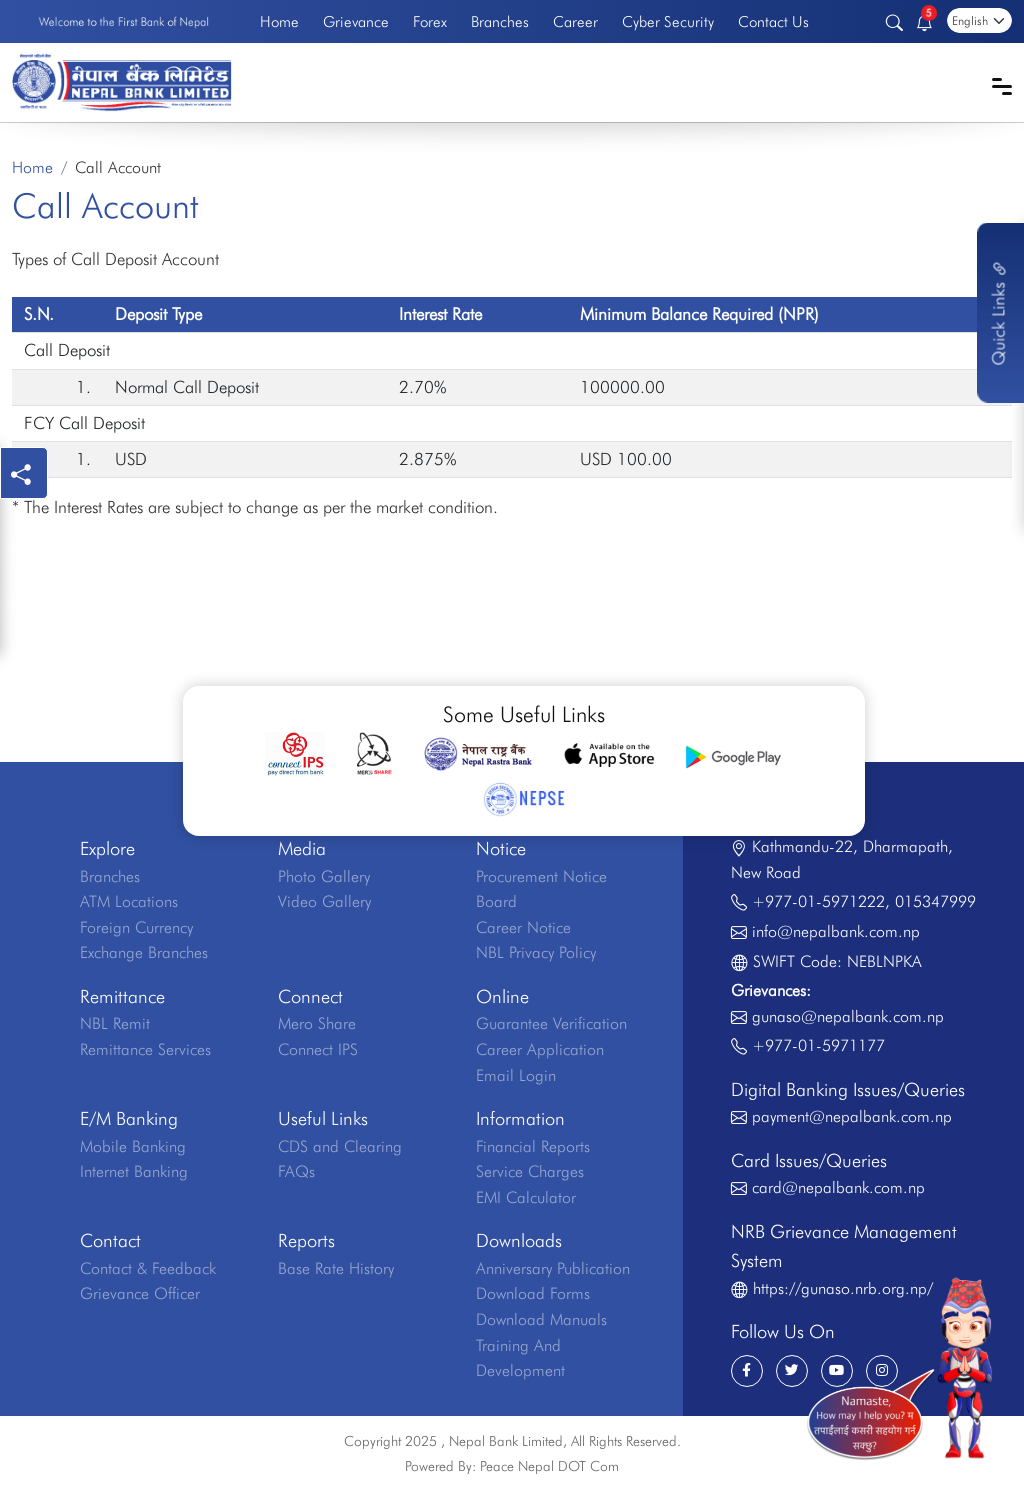 Image resolution: width=1024 pixels, height=1491 pixels. I want to click on Peace Nepal DOT Com, so click(549, 1466).